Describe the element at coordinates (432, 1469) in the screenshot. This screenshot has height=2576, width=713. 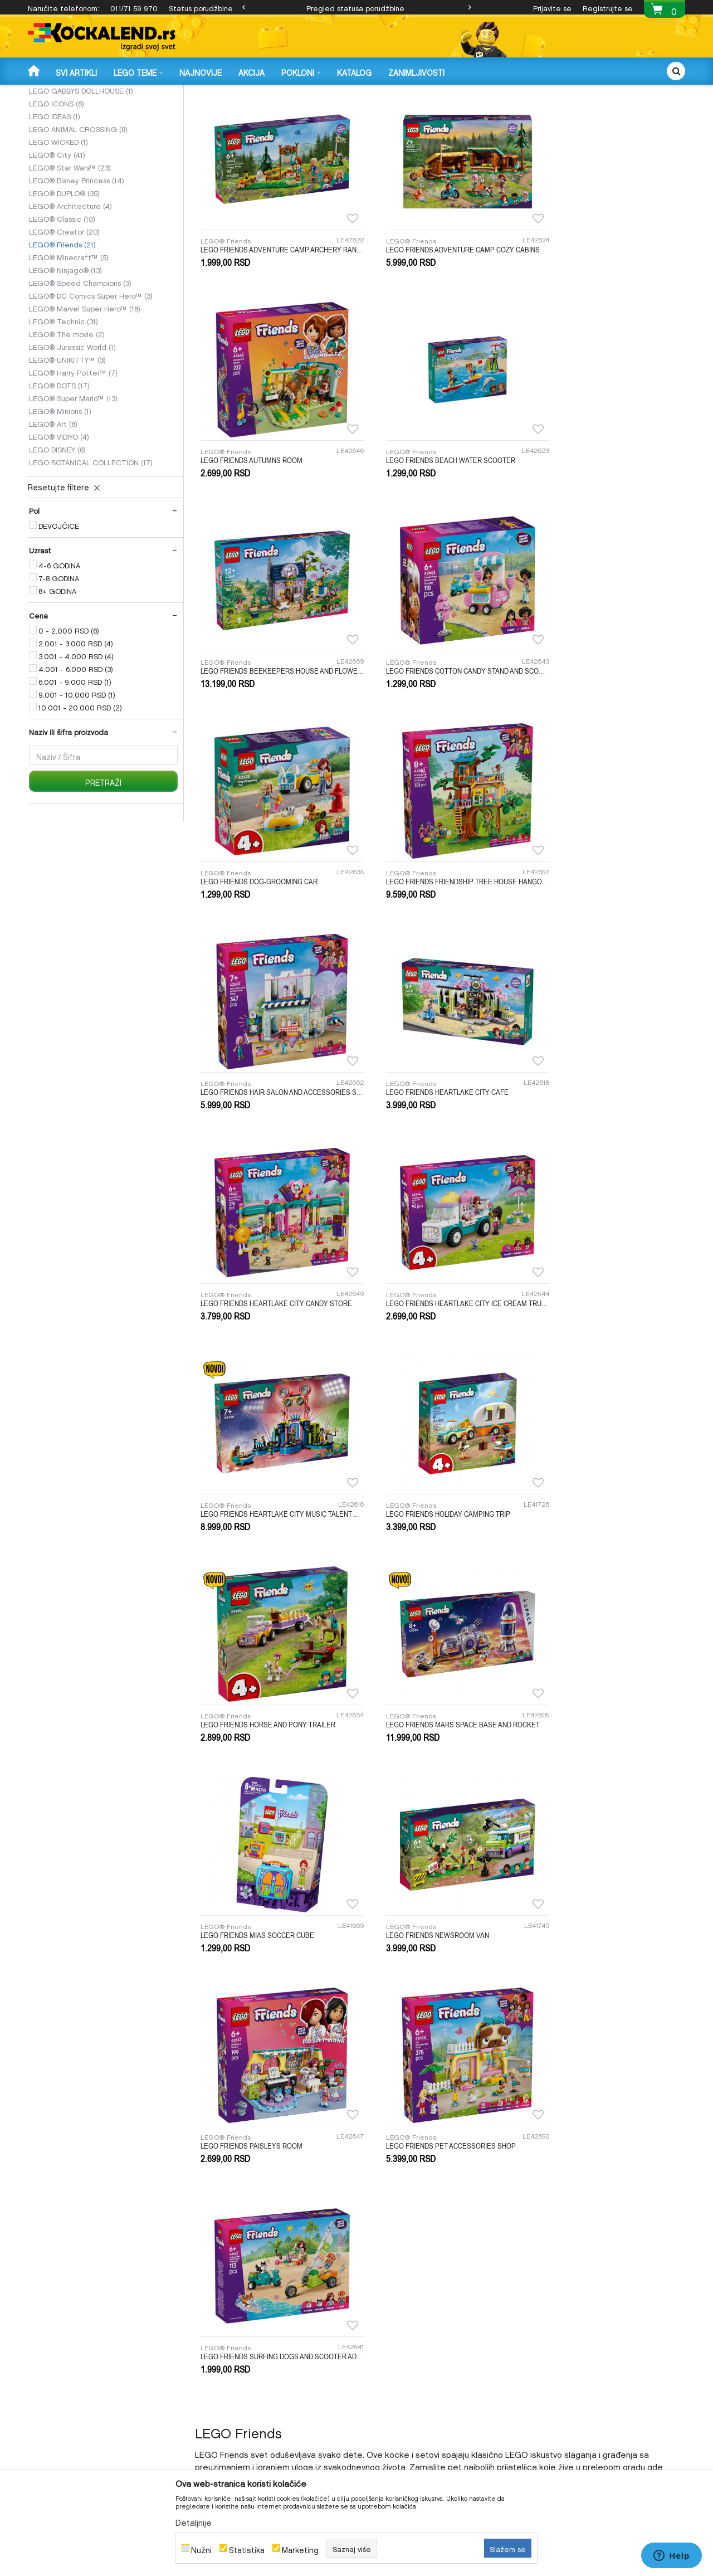
I see `LEGO FRIENDS PET ACCESSORIES SHOP` at that location.